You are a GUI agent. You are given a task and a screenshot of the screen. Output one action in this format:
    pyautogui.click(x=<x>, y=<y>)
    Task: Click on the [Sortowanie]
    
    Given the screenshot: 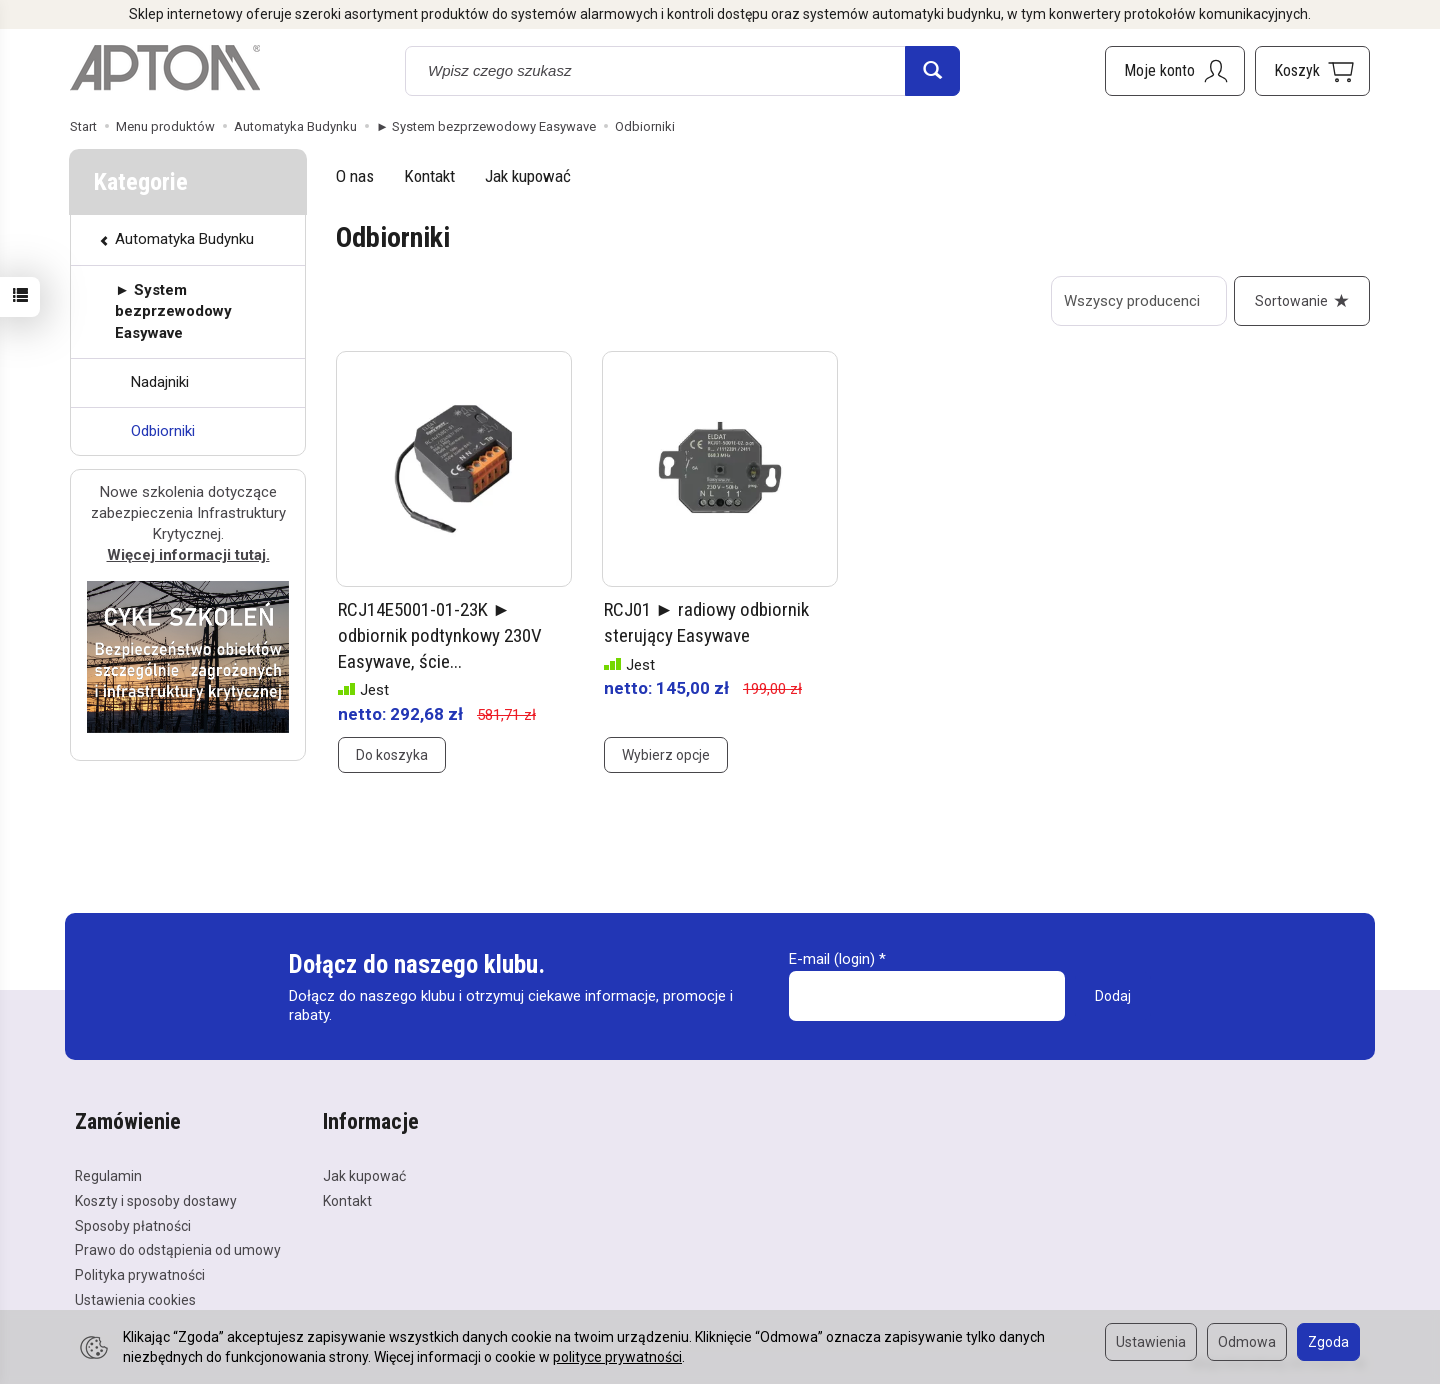 What is the action you would take?
    pyautogui.click(x=1302, y=301)
    